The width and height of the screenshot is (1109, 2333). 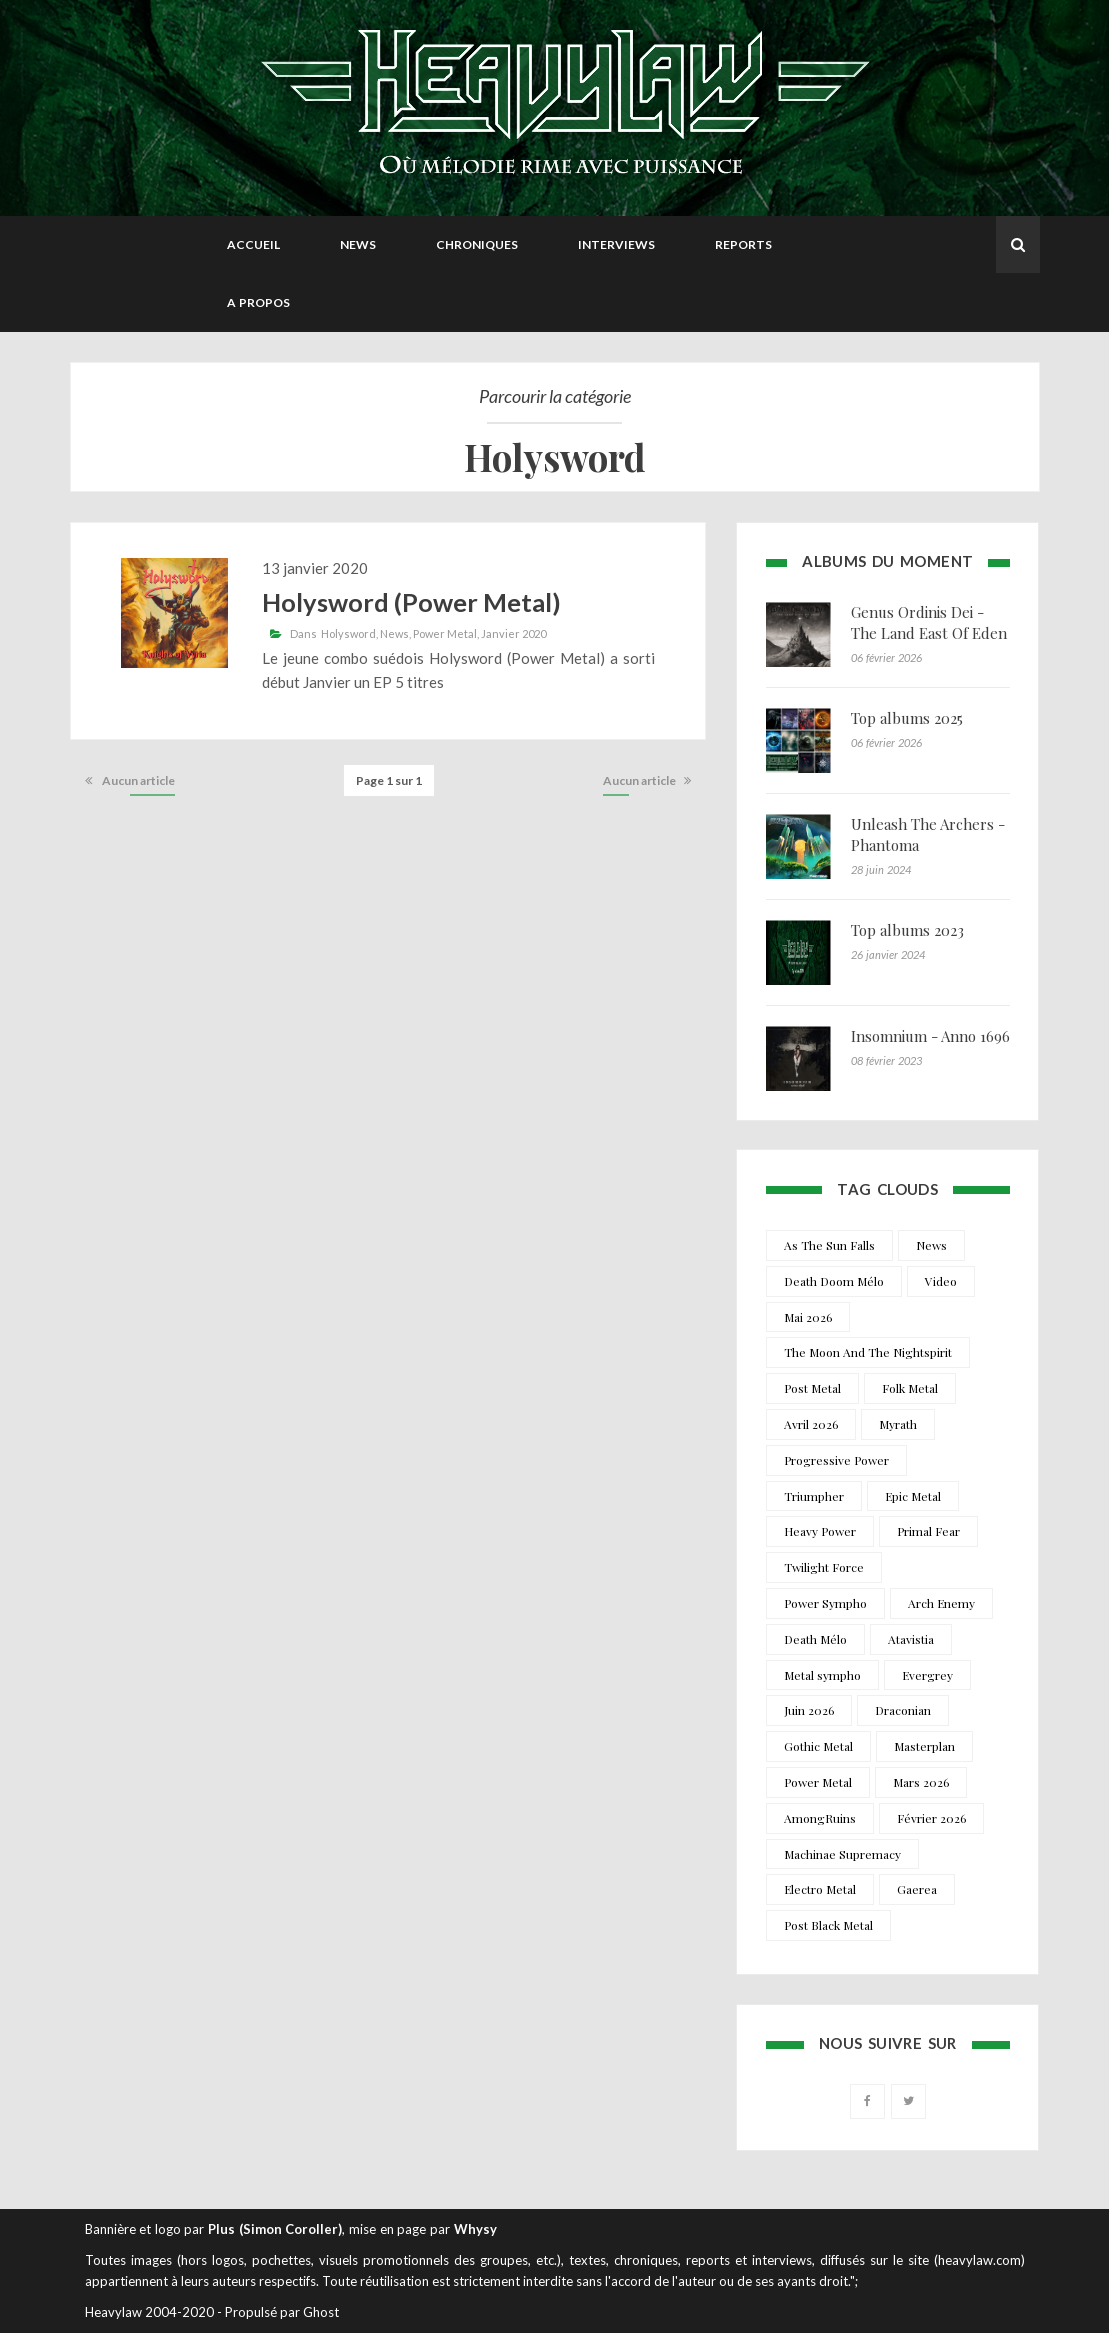 I want to click on Accueil, so click(x=253, y=244).